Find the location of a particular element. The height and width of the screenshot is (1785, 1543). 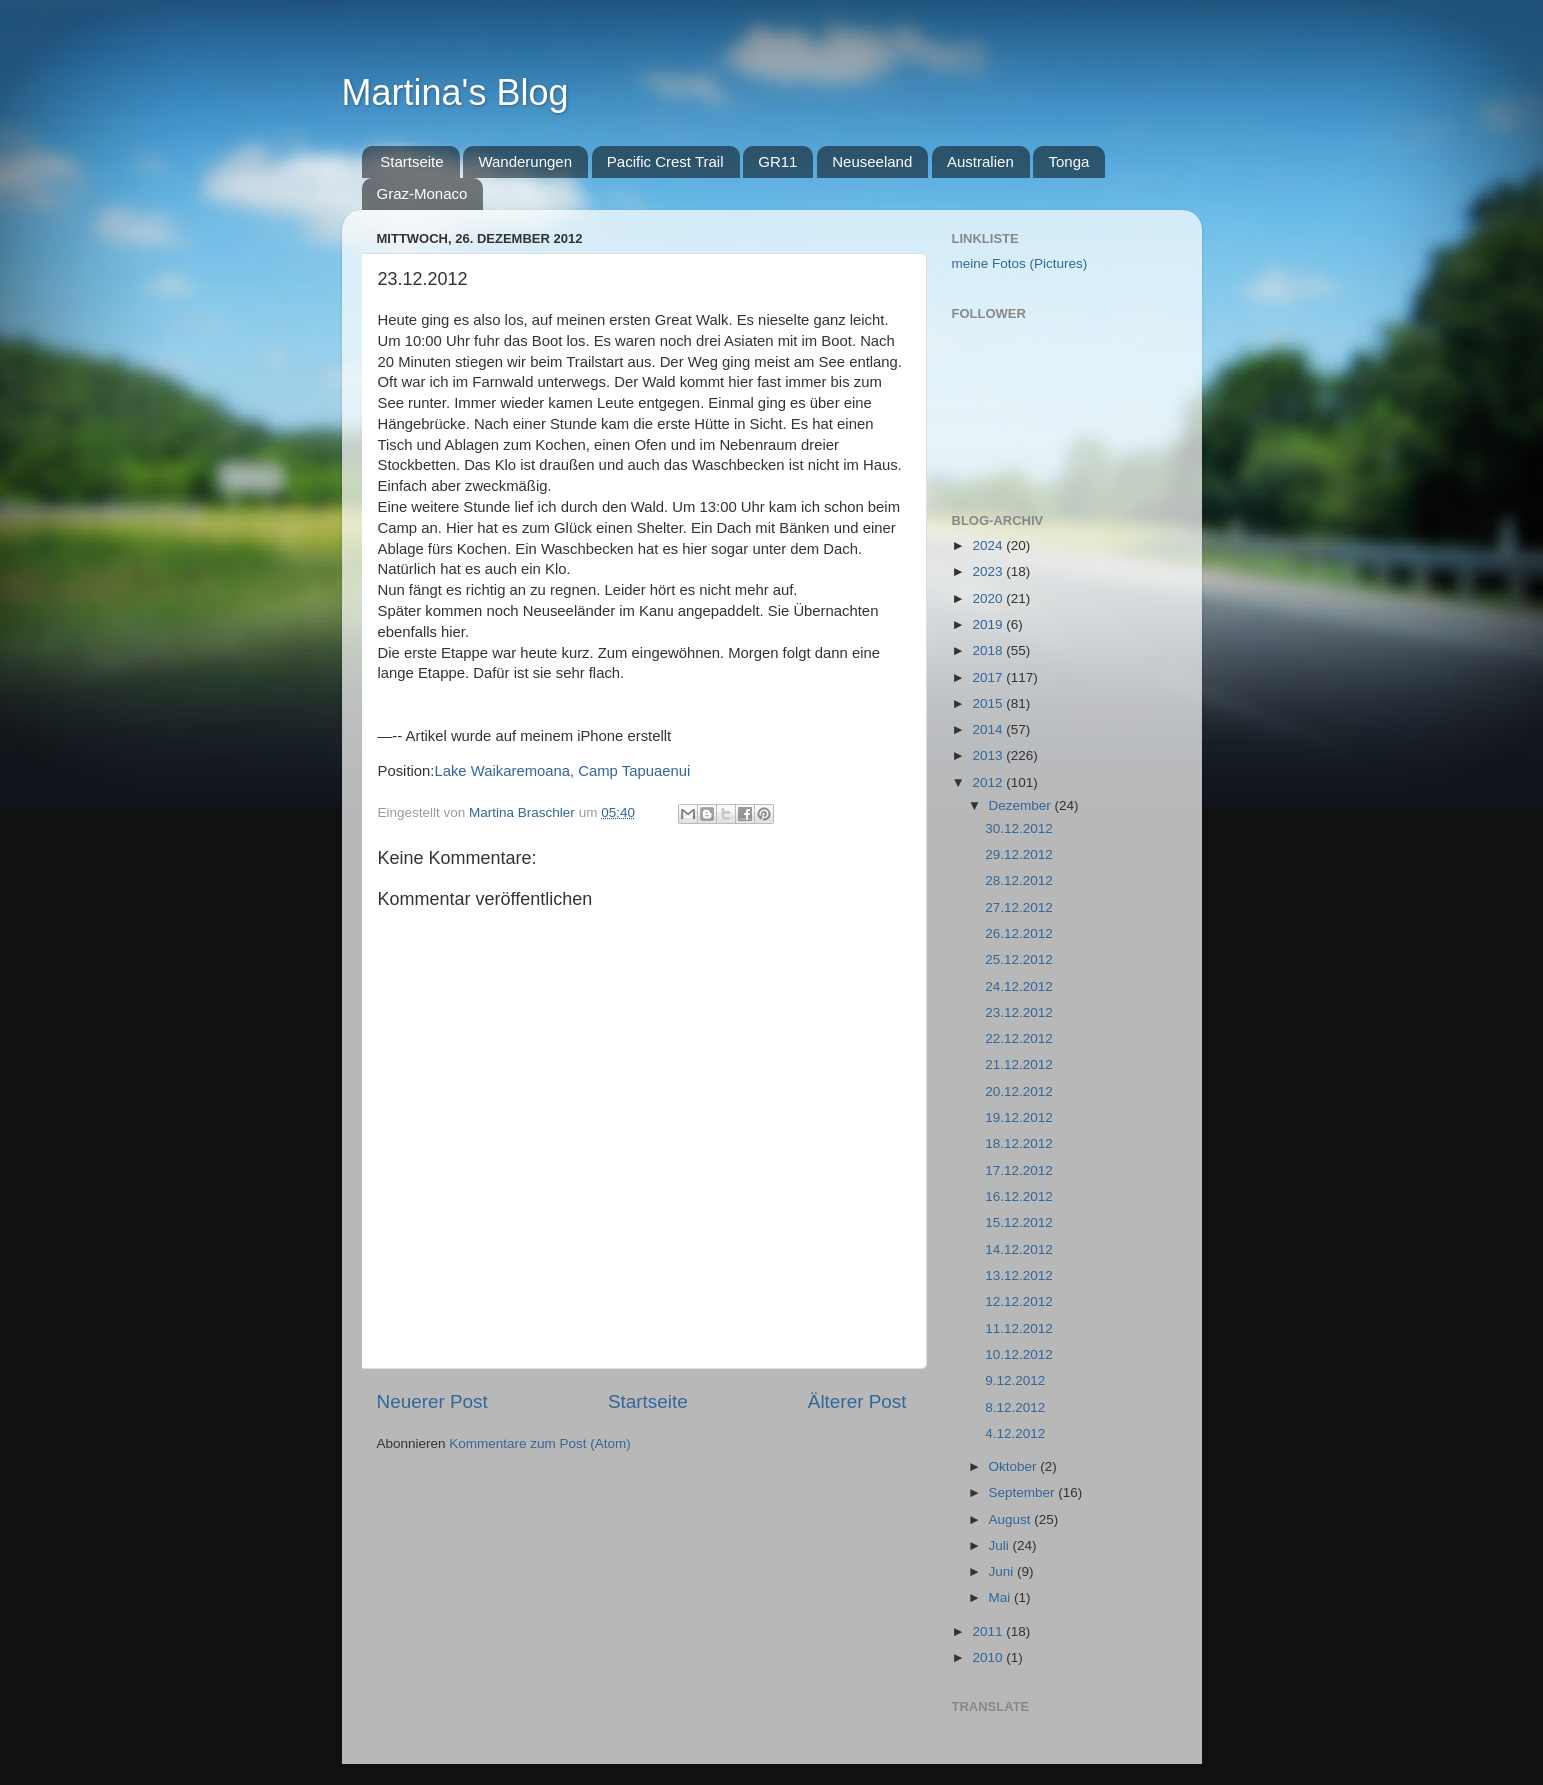

14.12.2012 is located at coordinates (1019, 1249).